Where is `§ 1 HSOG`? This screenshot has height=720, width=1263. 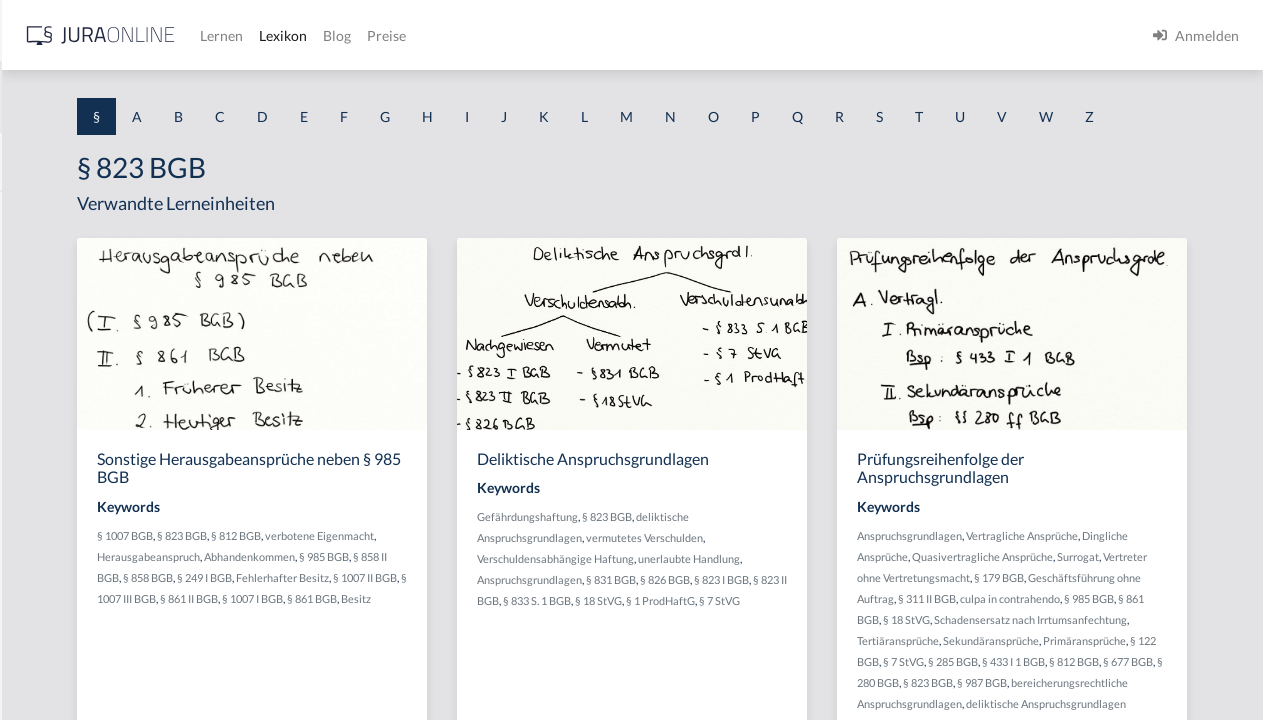 § 1 HSOG is located at coordinates (46, 392).